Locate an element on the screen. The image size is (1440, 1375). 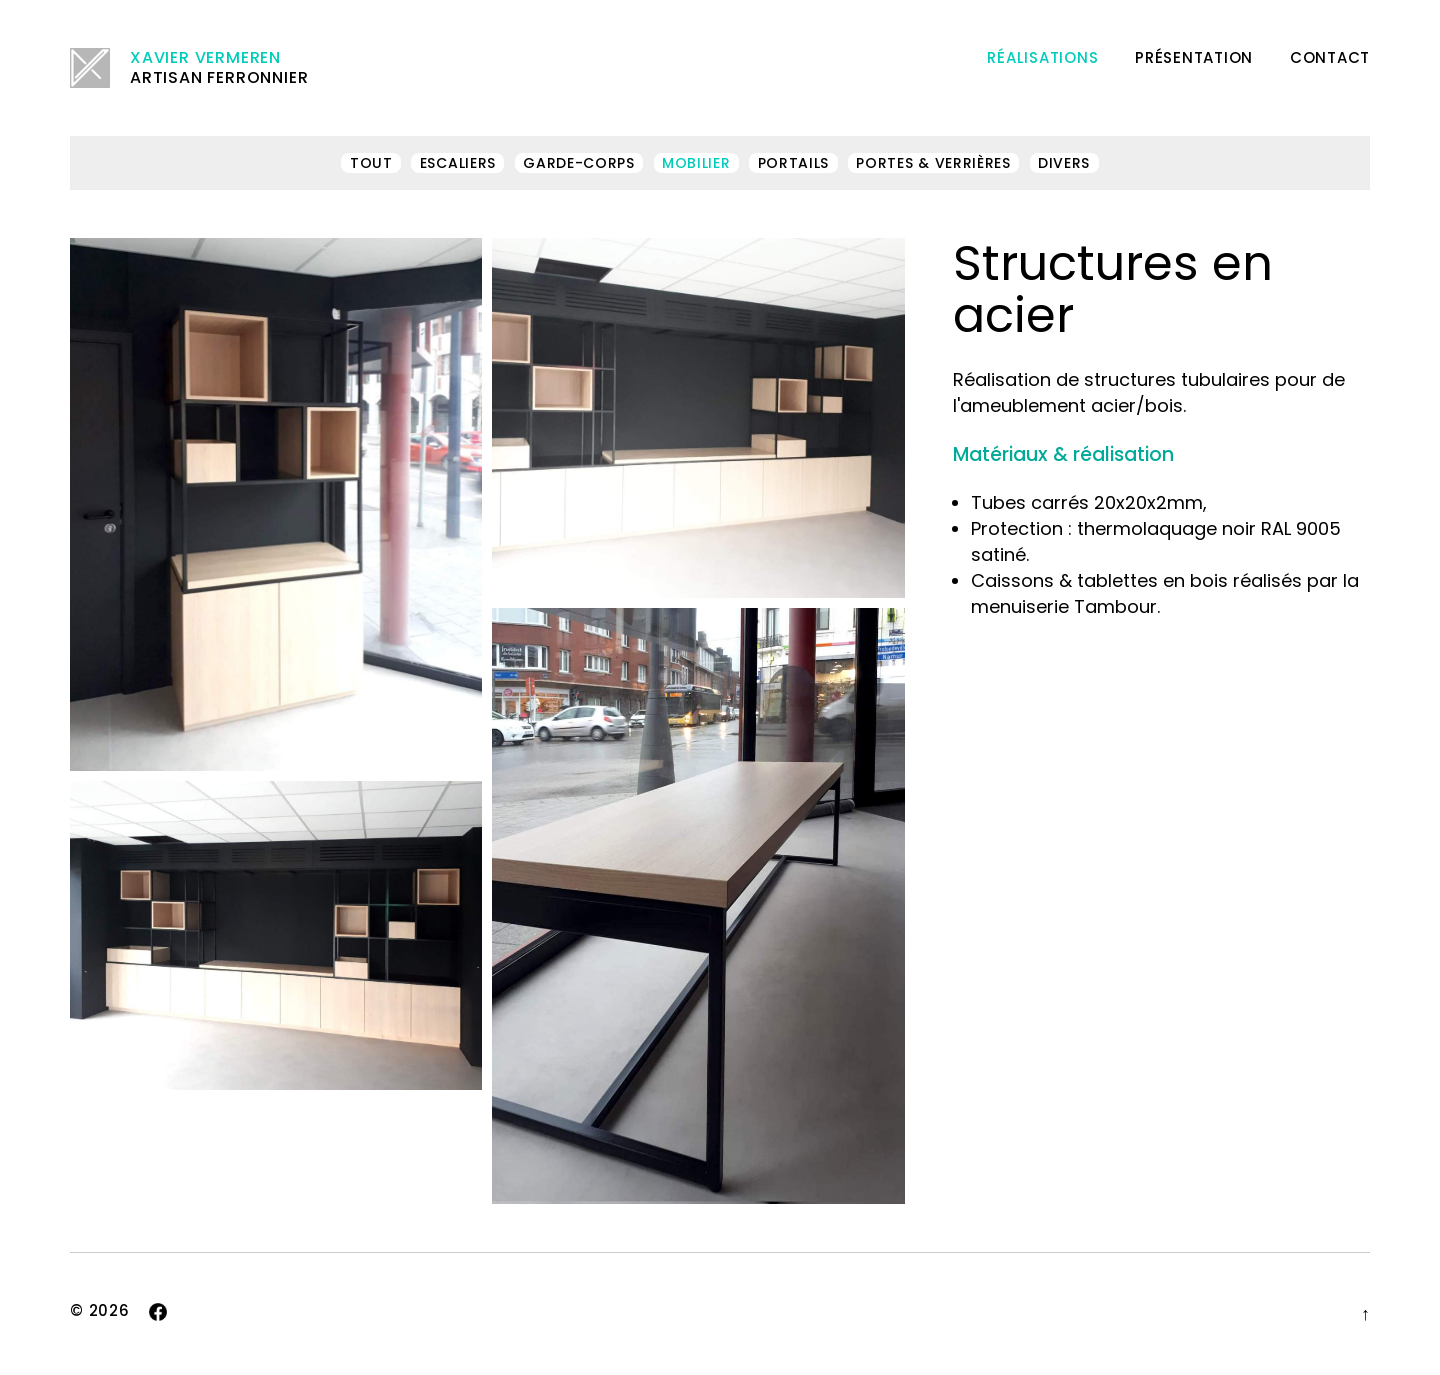
Garde-corps is located at coordinates (579, 163).